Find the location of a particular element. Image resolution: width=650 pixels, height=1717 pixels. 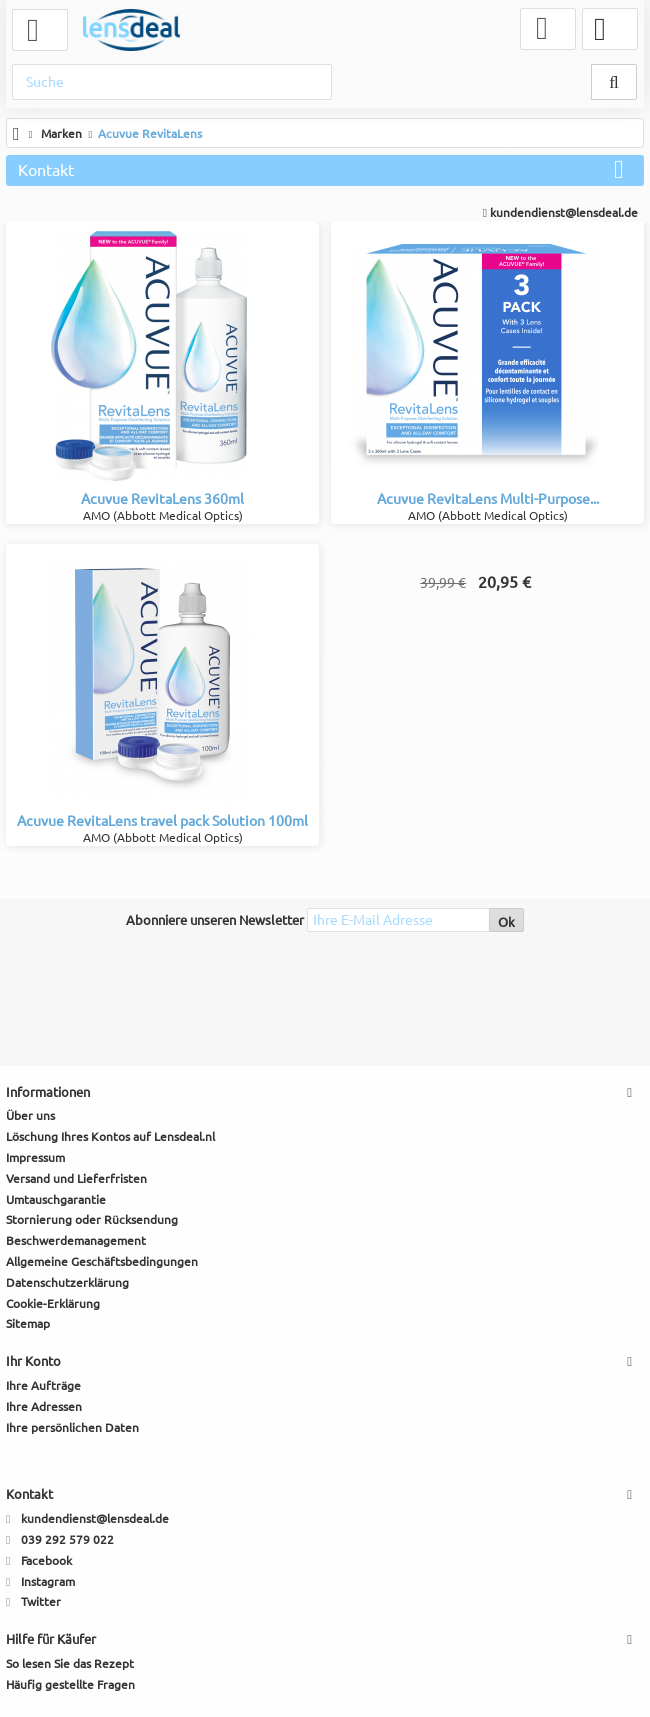

Über uns is located at coordinates (30, 1115).